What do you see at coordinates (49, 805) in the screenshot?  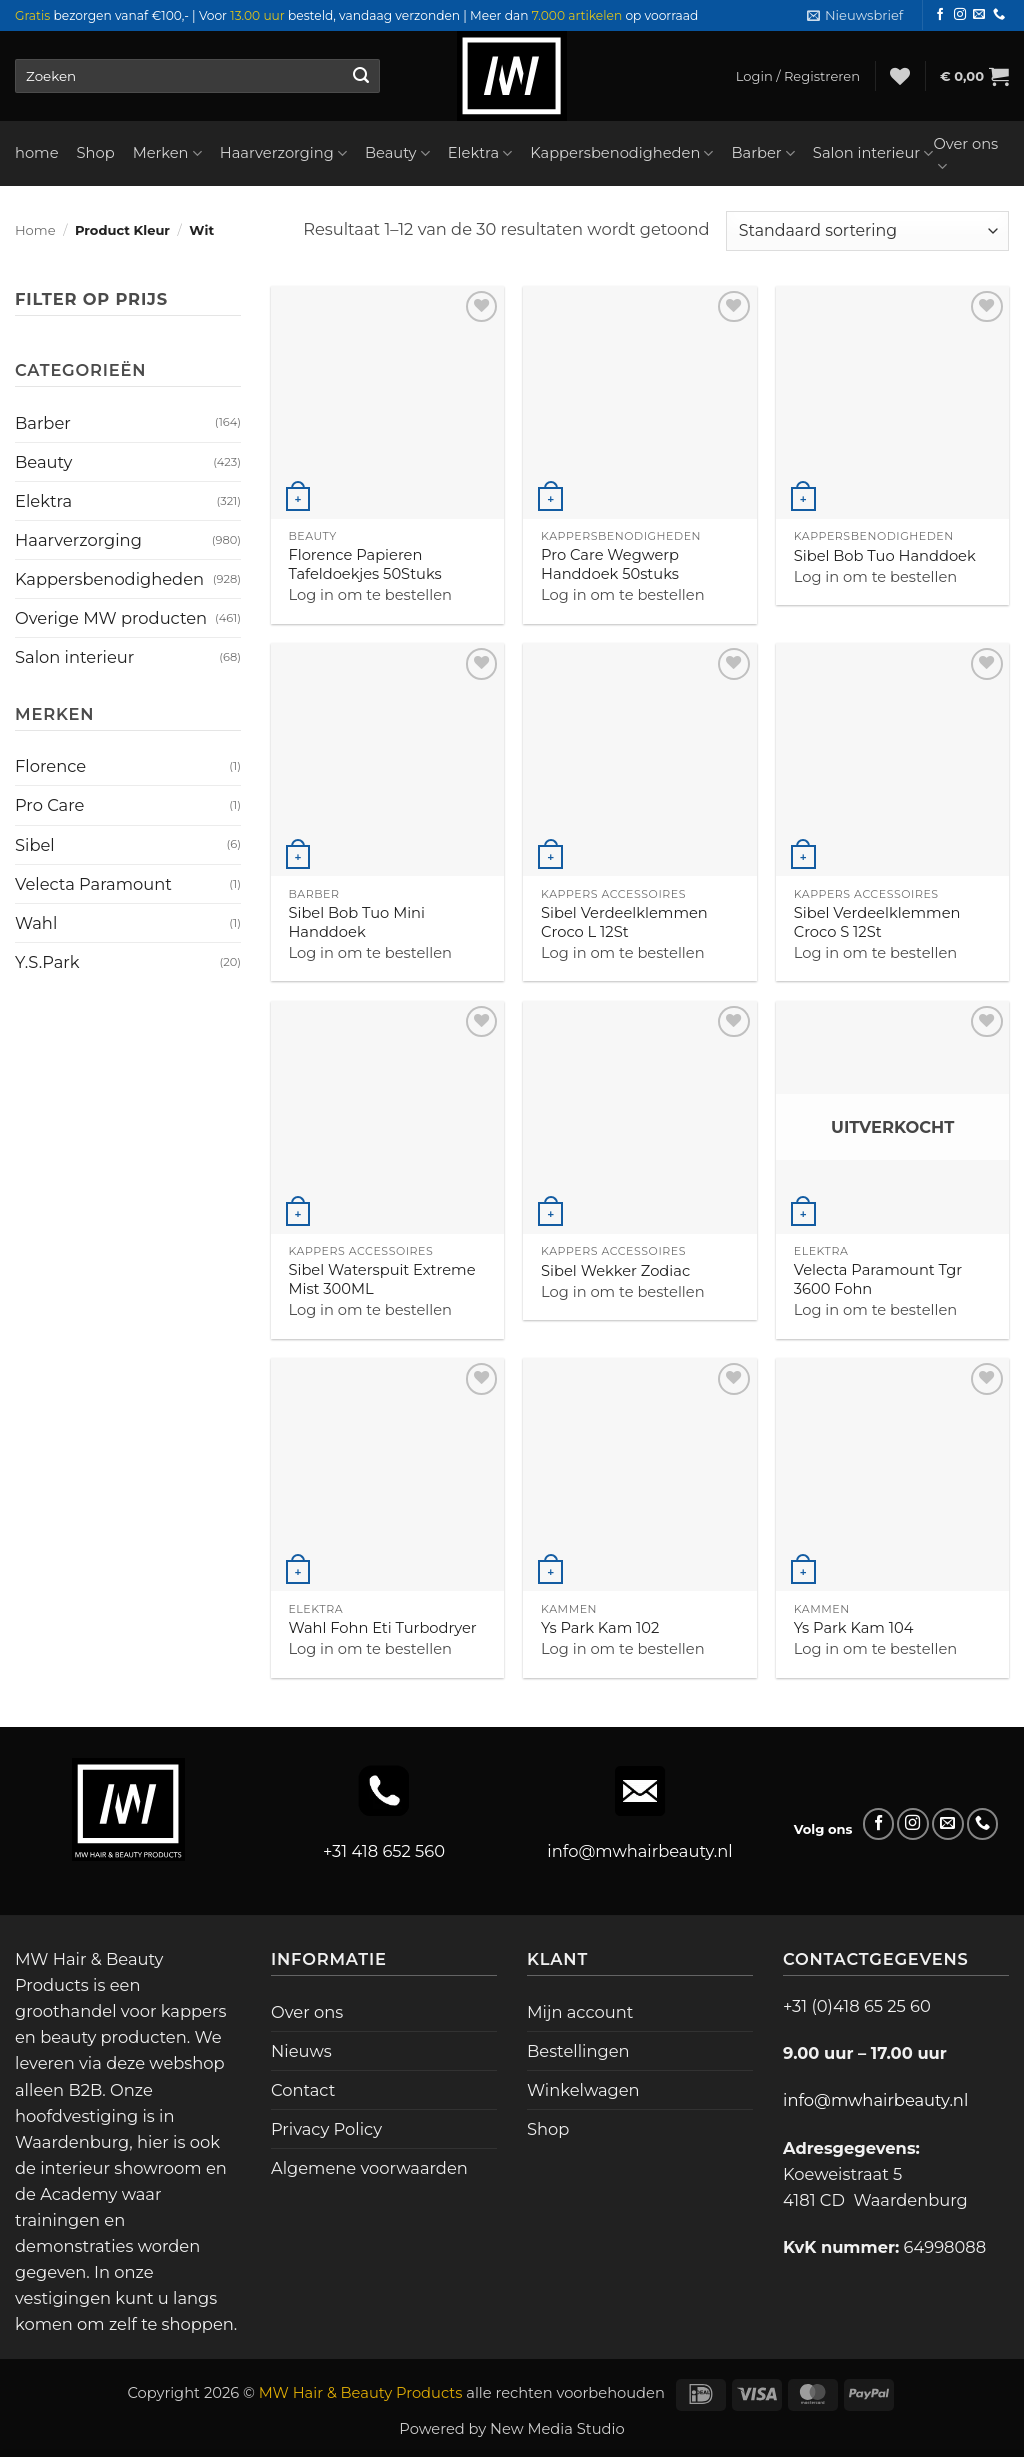 I see `Pro Care` at bounding box center [49, 805].